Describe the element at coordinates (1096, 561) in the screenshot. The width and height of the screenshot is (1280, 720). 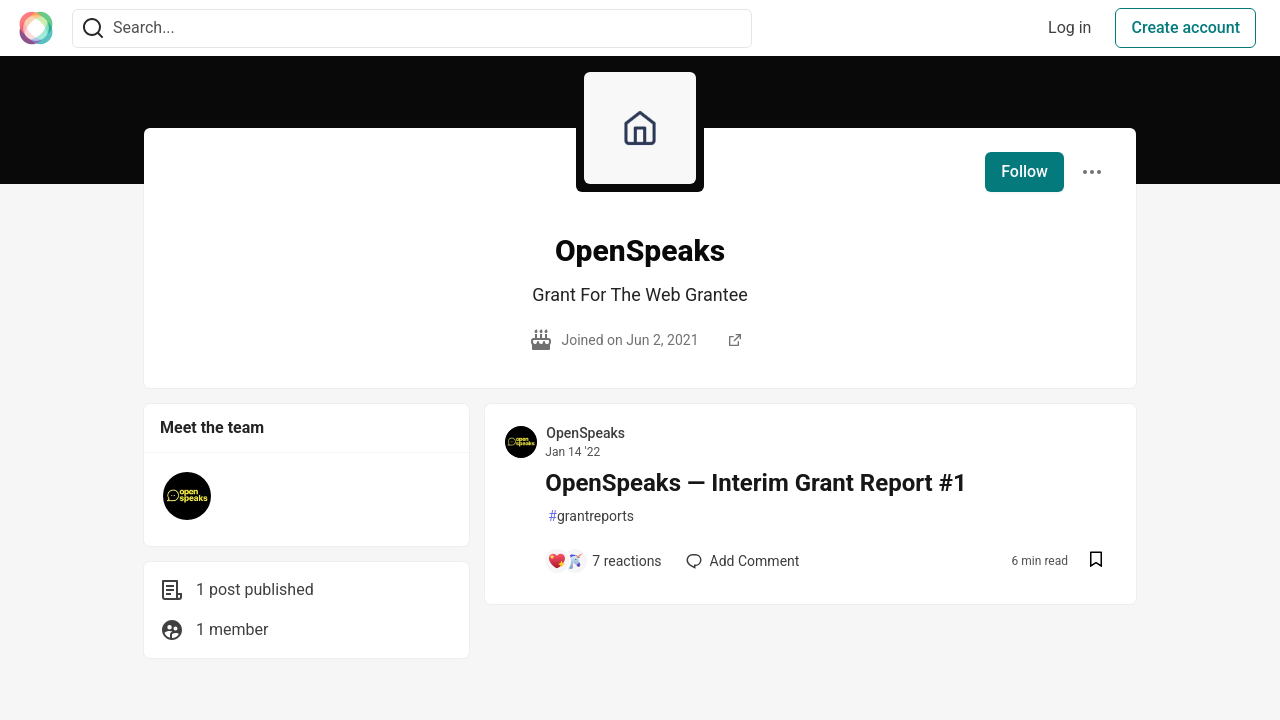
I see `[Save post OpenSpeaks — Interim Grant Report #1 to reading list]` at that location.